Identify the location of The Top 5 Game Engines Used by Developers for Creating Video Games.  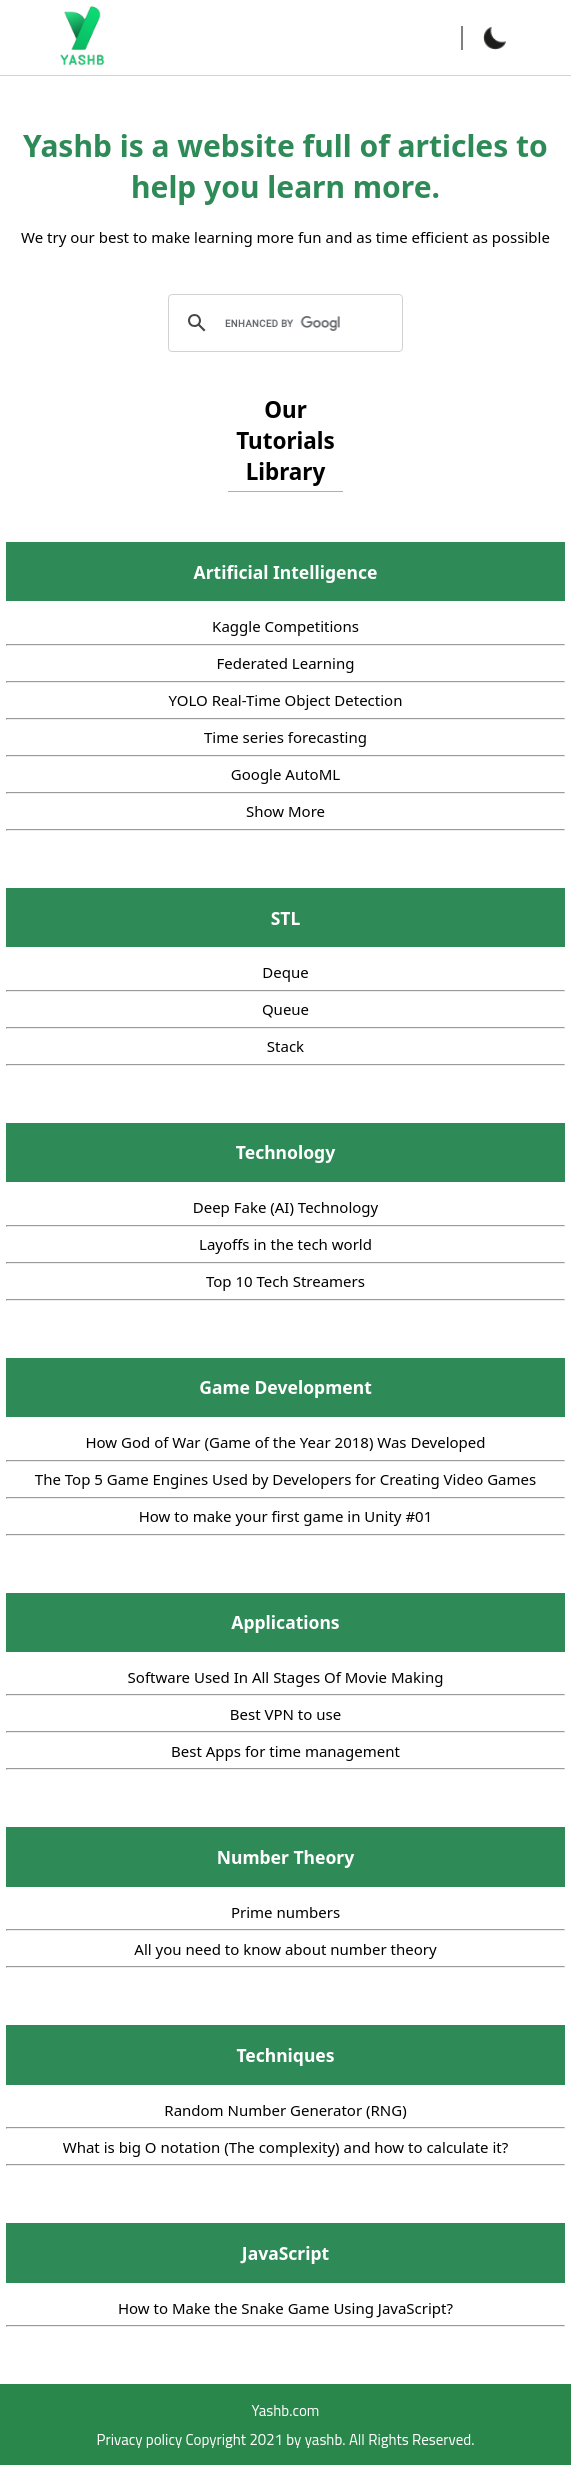
(285, 1479).